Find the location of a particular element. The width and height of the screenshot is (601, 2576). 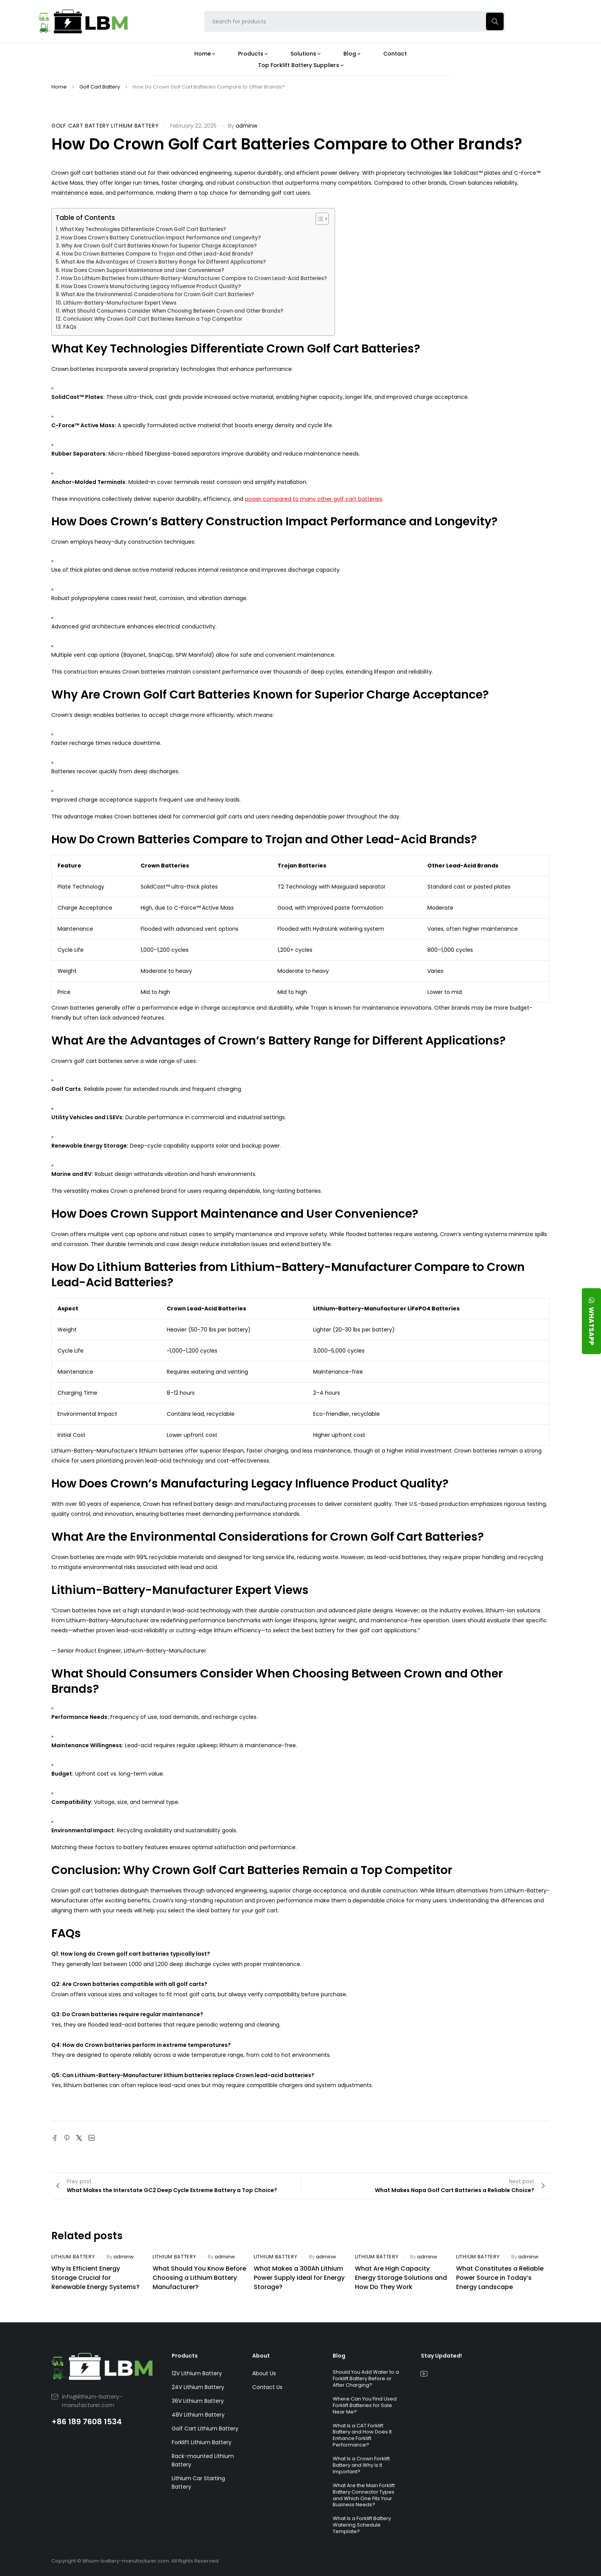

What Are the Main Forklift Battery Connector Types and Which One Fits Your Business Needs? is located at coordinates (364, 2495).